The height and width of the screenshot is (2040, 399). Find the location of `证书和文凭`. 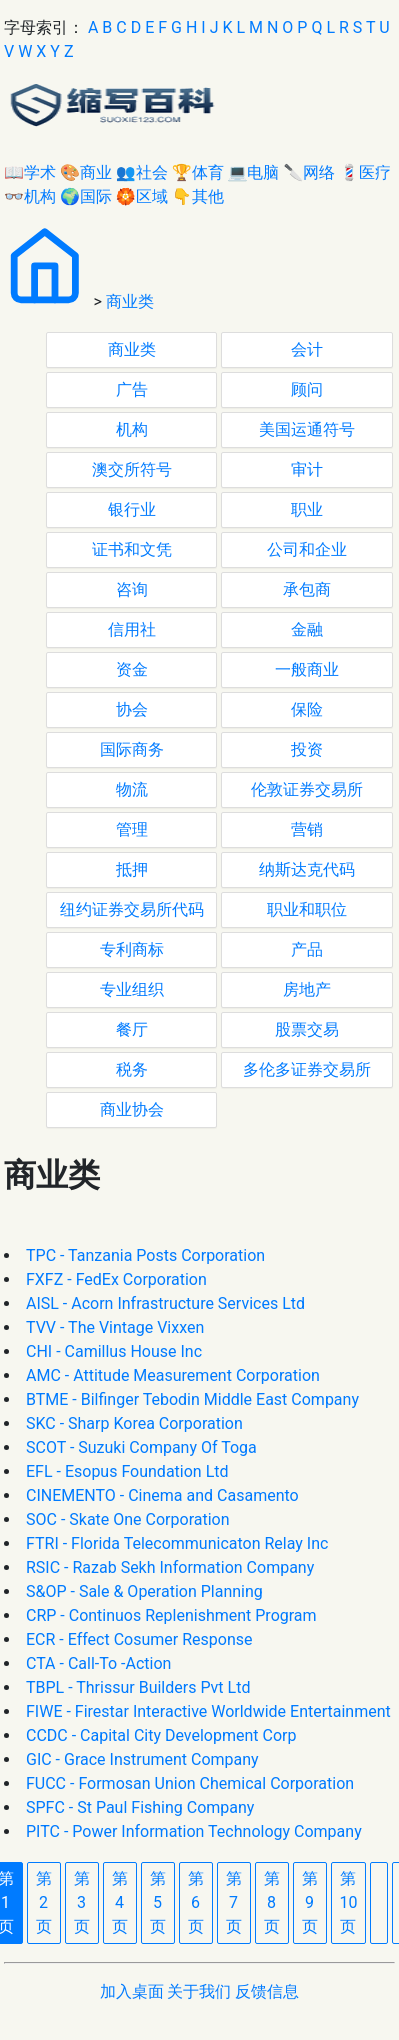

证书和文凭 is located at coordinates (132, 549).